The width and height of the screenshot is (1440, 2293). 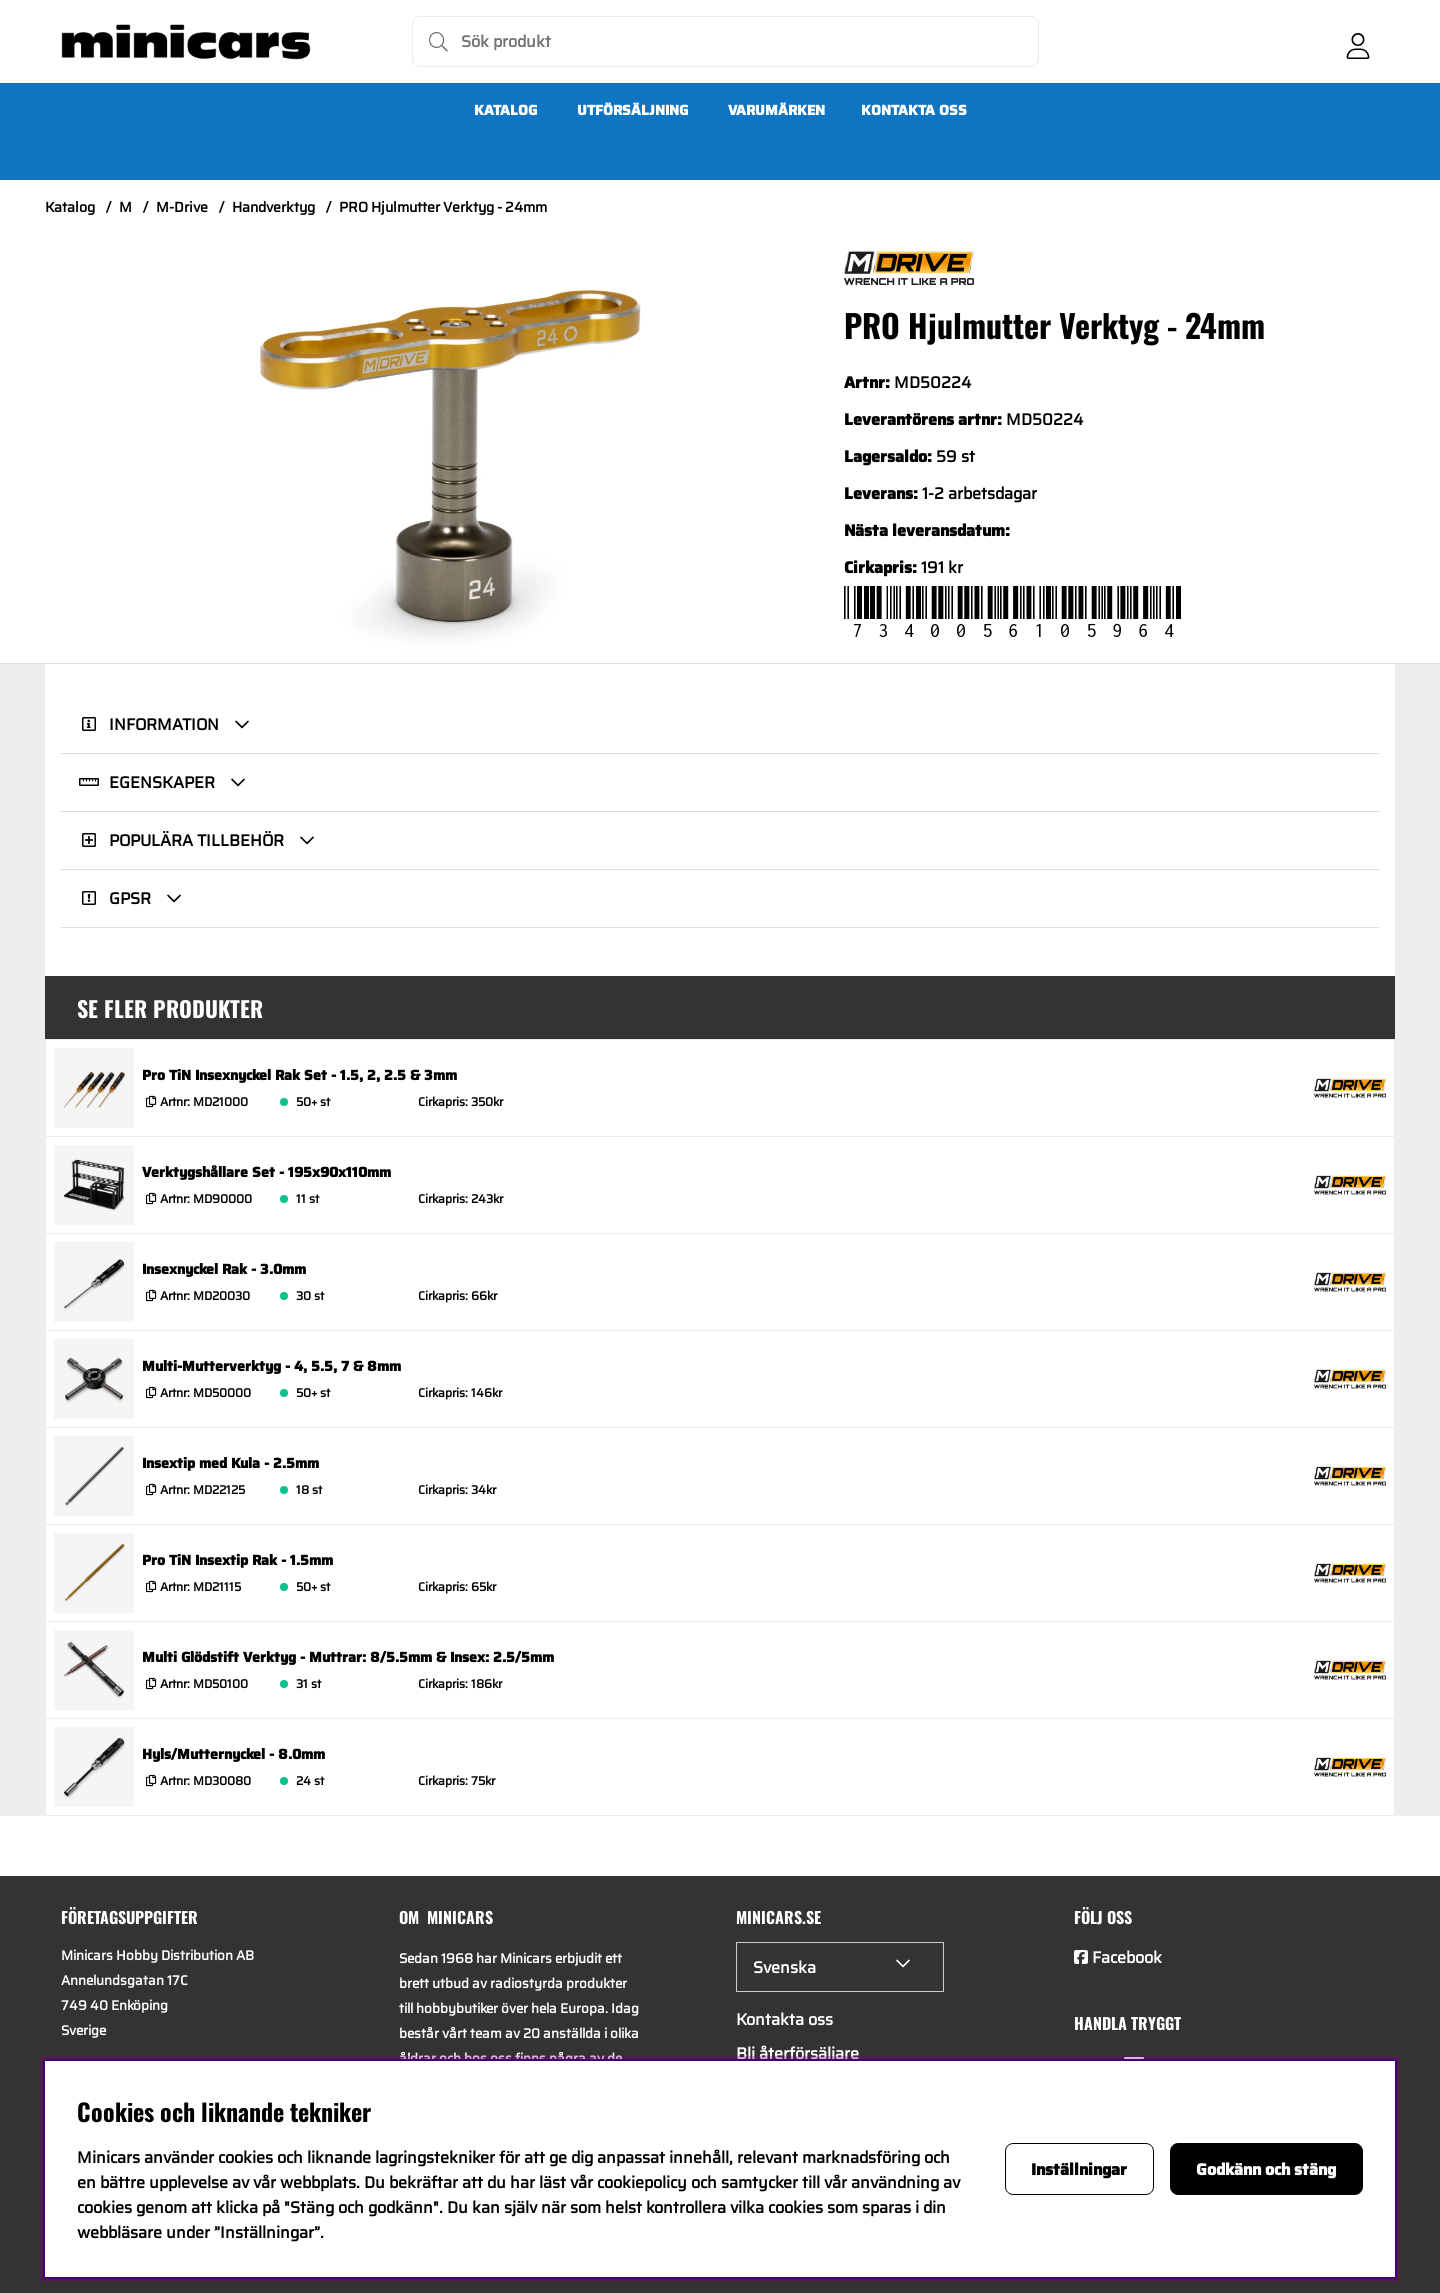 I want to click on Handverktyg, so click(x=273, y=207).